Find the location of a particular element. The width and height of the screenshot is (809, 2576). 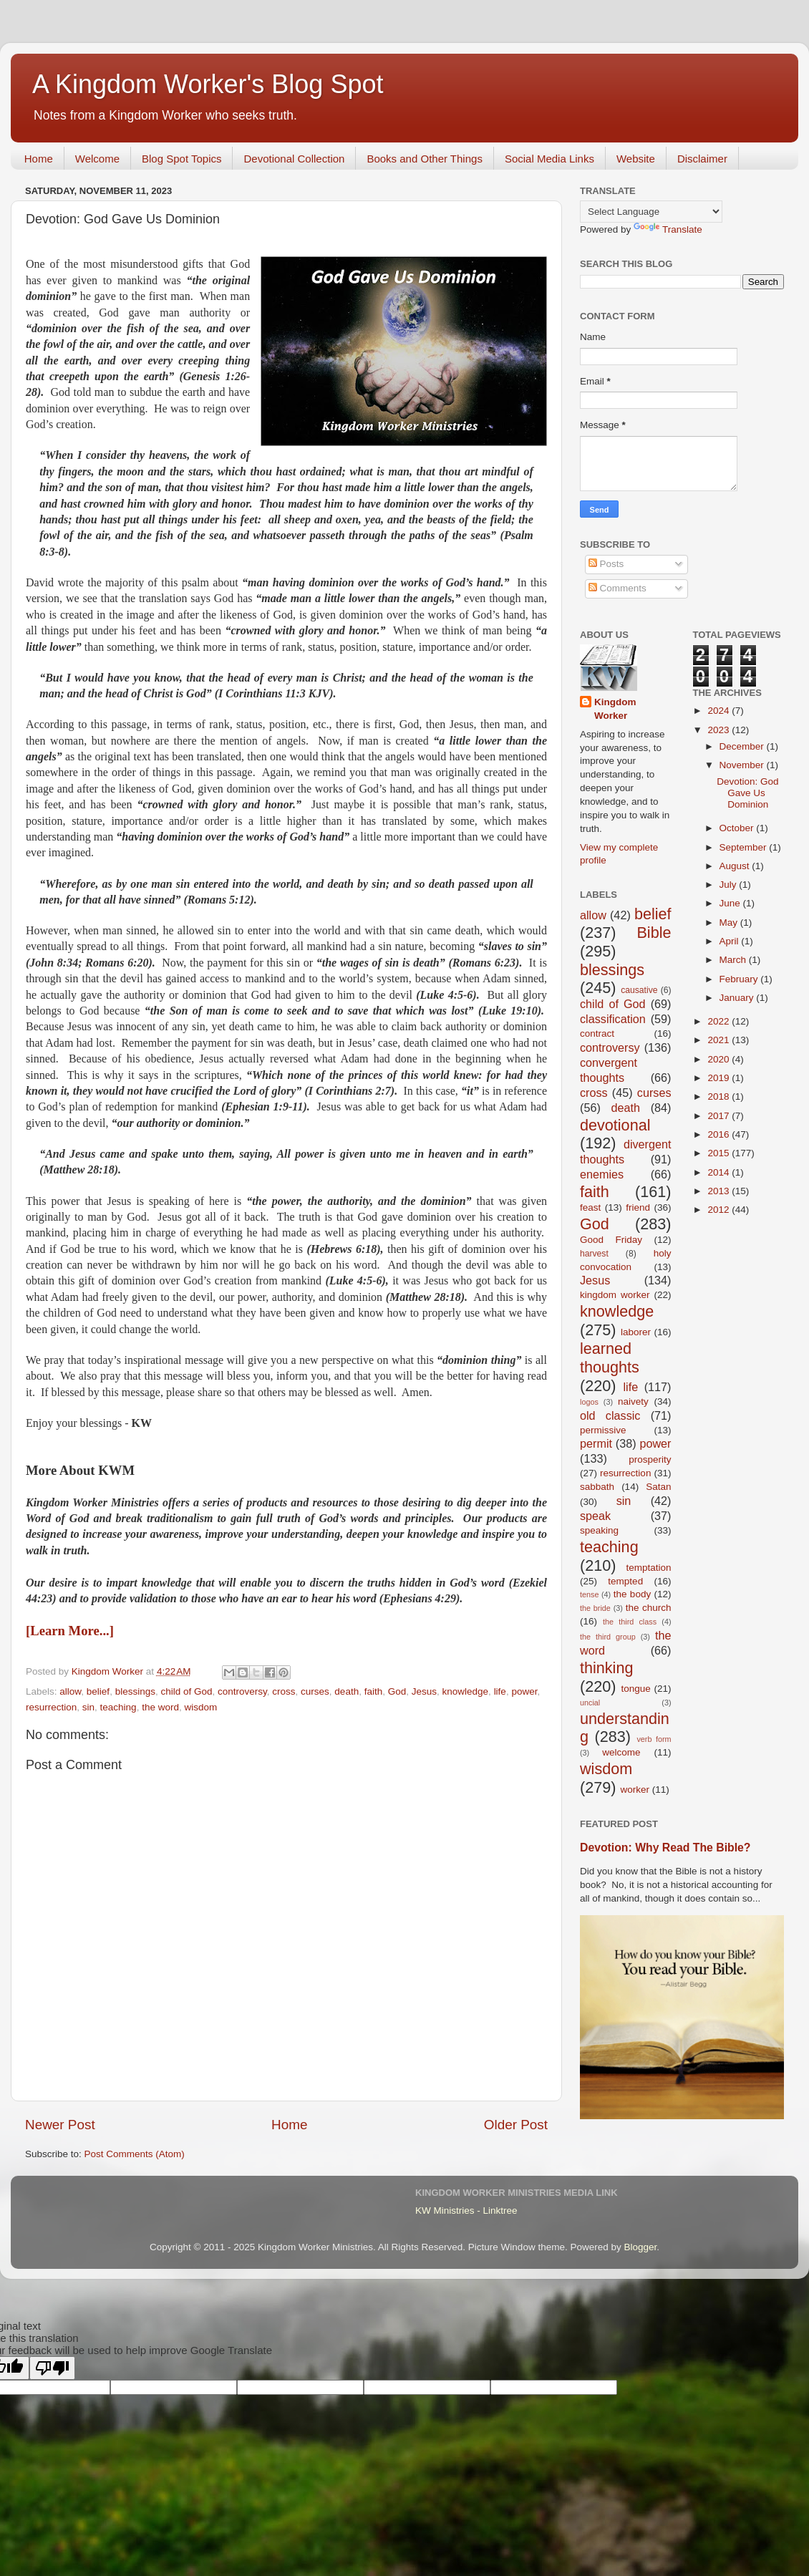

classification is located at coordinates (613, 1018).